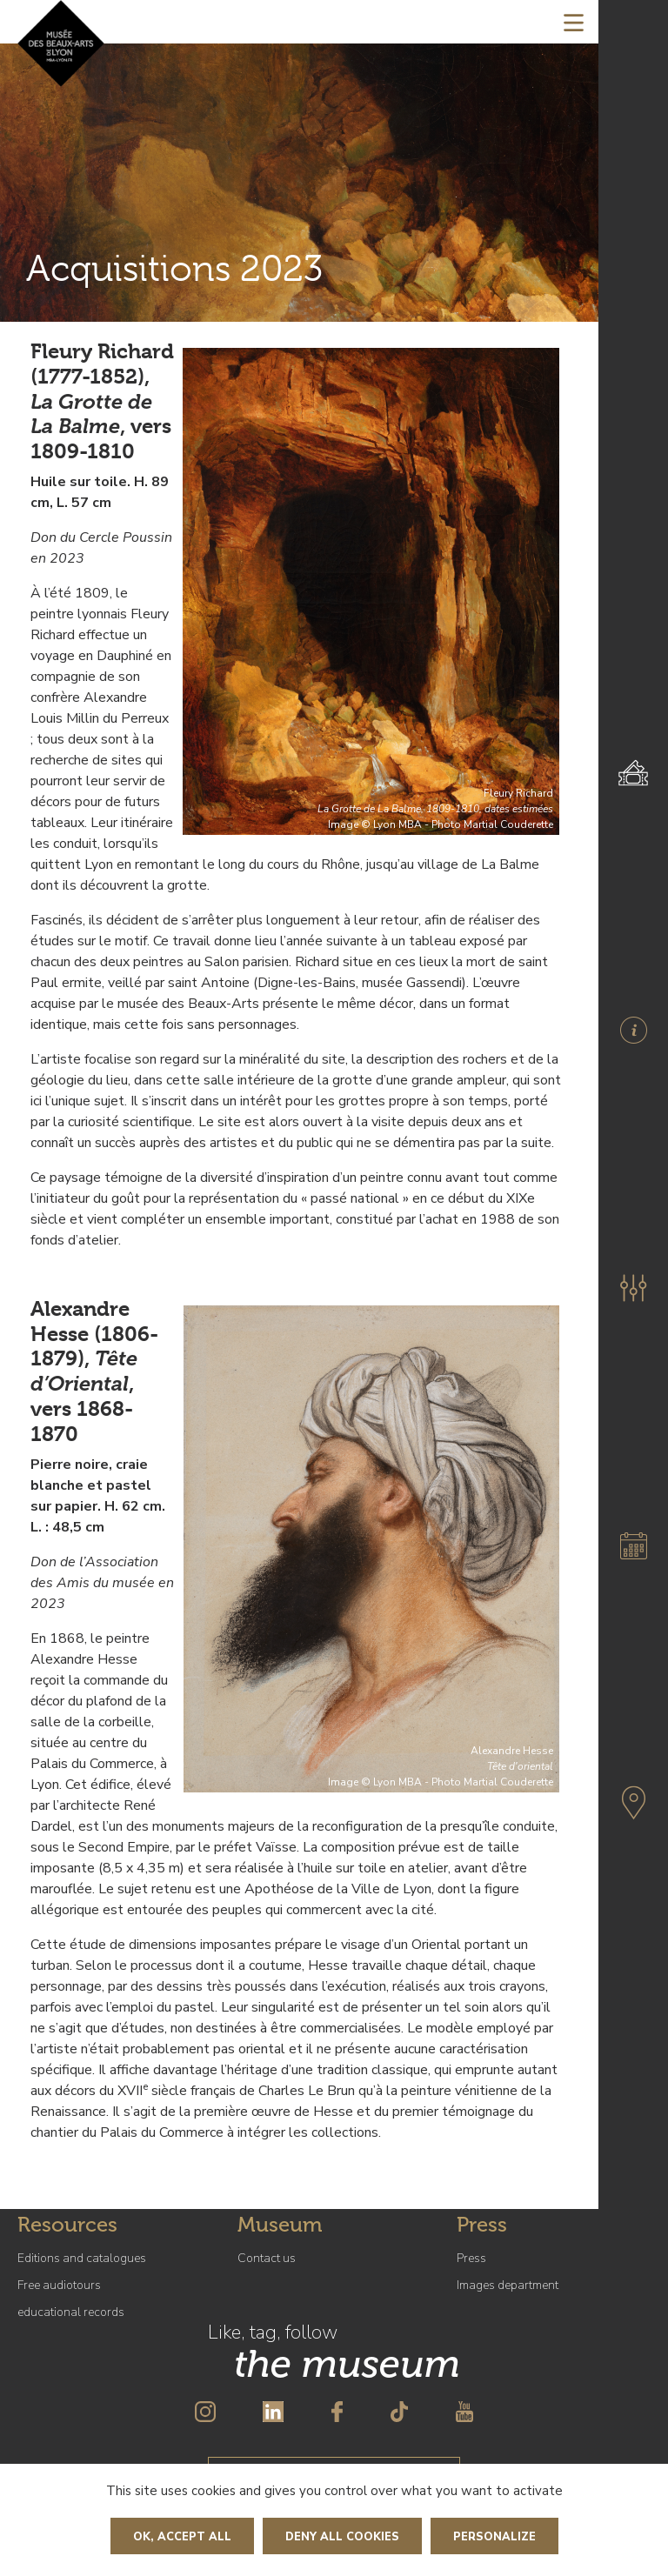 The height and width of the screenshot is (2576, 668). What do you see at coordinates (182, 2537) in the screenshot?
I see `OK, accept all` at bounding box center [182, 2537].